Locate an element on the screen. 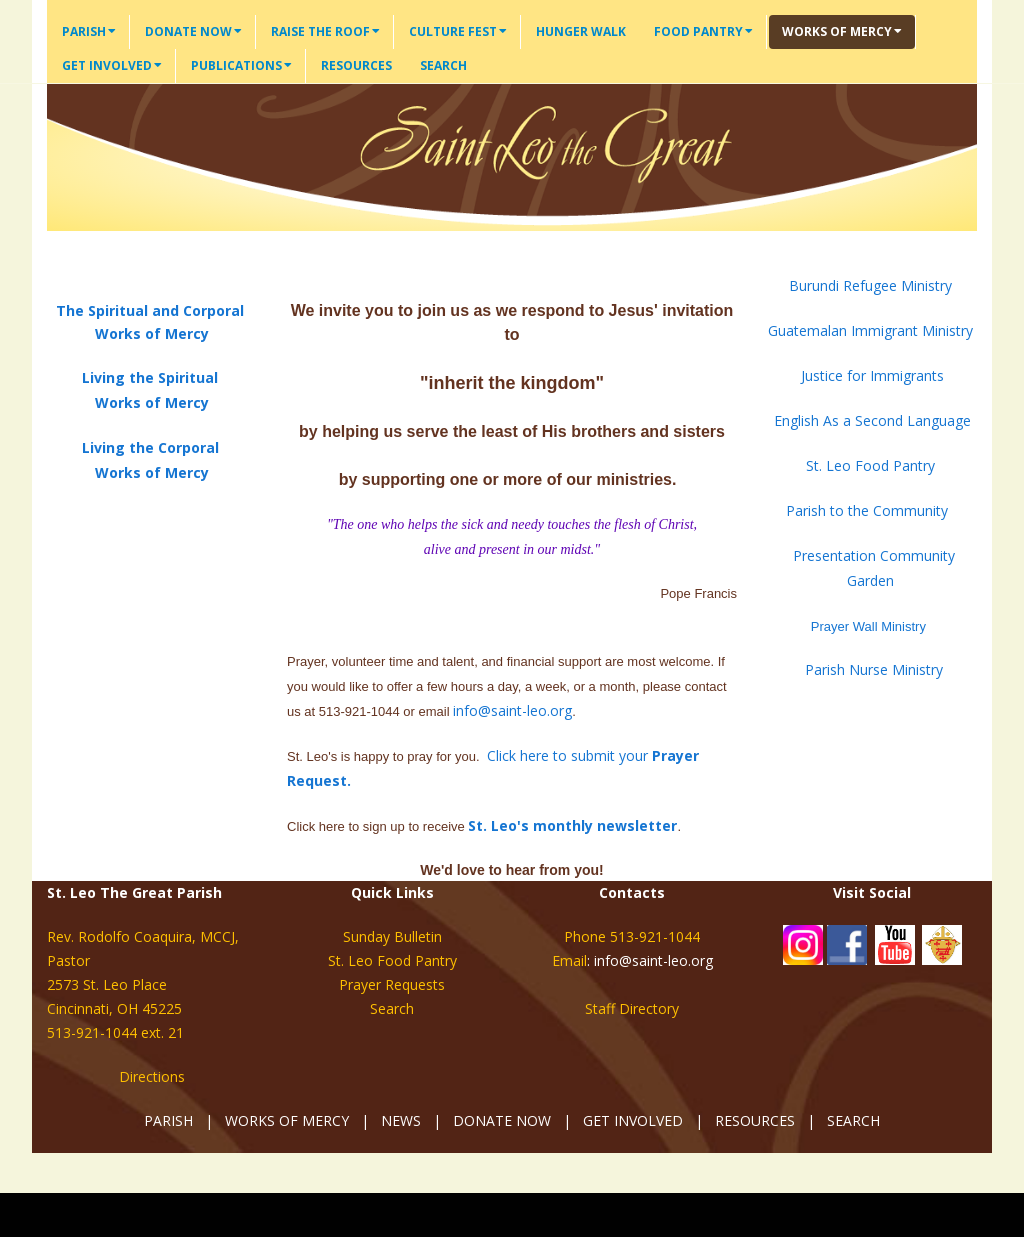 This screenshot has width=1024, height=1237. Donate Now is located at coordinates (193, 31).